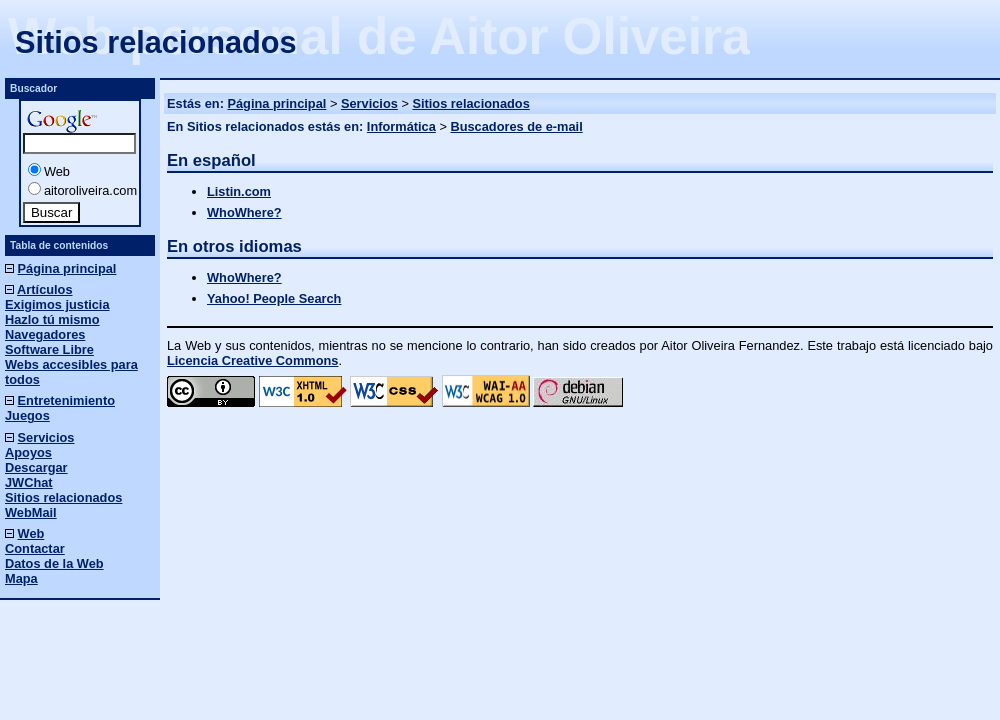  What do you see at coordinates (274, 298) in the screenshot?
I see `Yahoo! People Search` at bounding box center [274, 298].